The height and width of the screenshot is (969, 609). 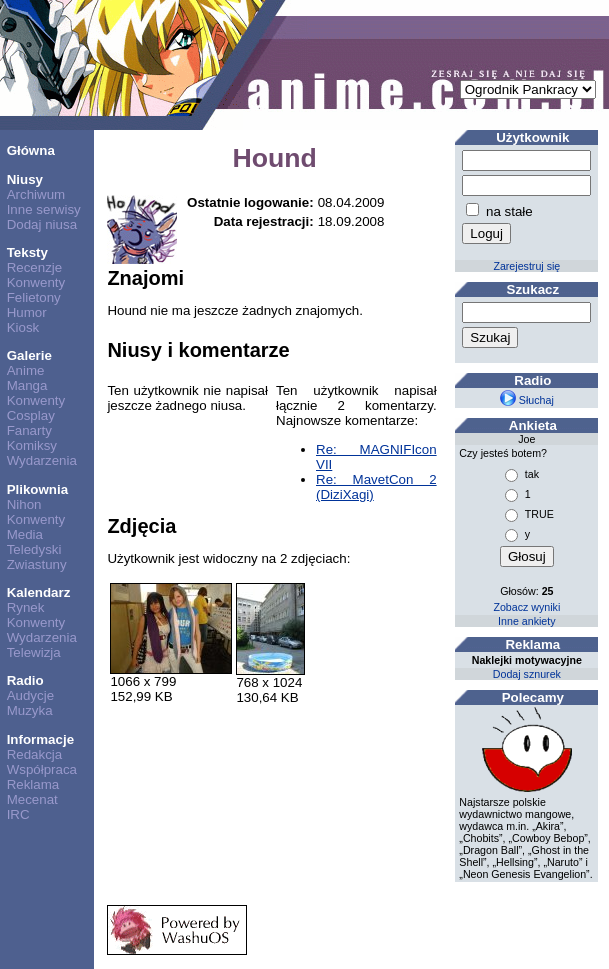 What do you see at coordinates (36, 194) in the screenshot?
I see `Archiwum` at bounding box center [36, 194].